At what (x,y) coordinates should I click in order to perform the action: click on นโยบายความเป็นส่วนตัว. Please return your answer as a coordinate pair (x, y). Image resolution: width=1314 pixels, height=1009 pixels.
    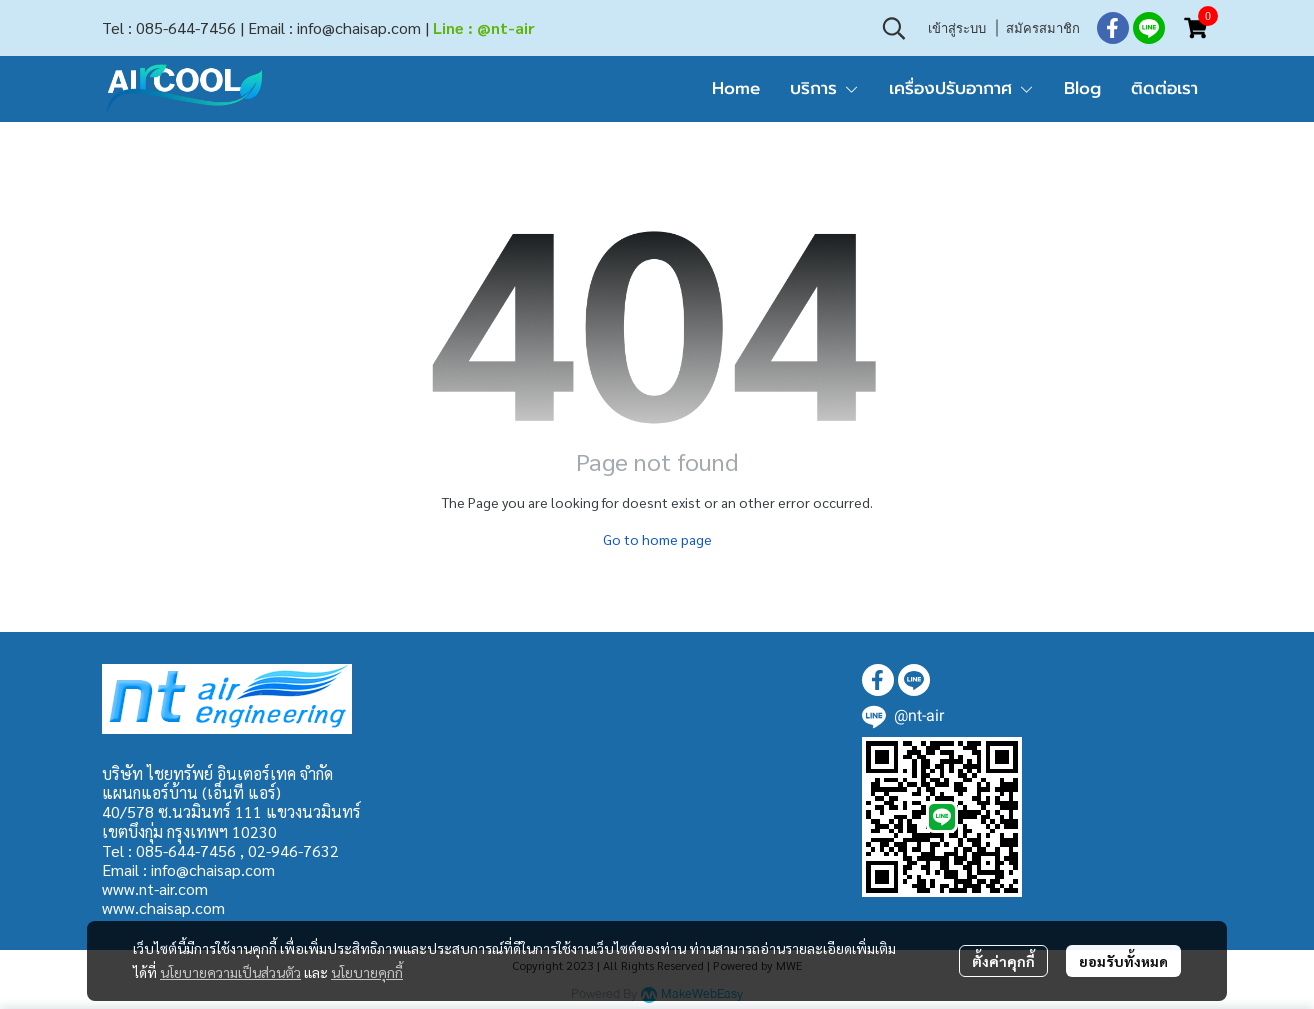
    Looking at the image, I should click on (230, 972).